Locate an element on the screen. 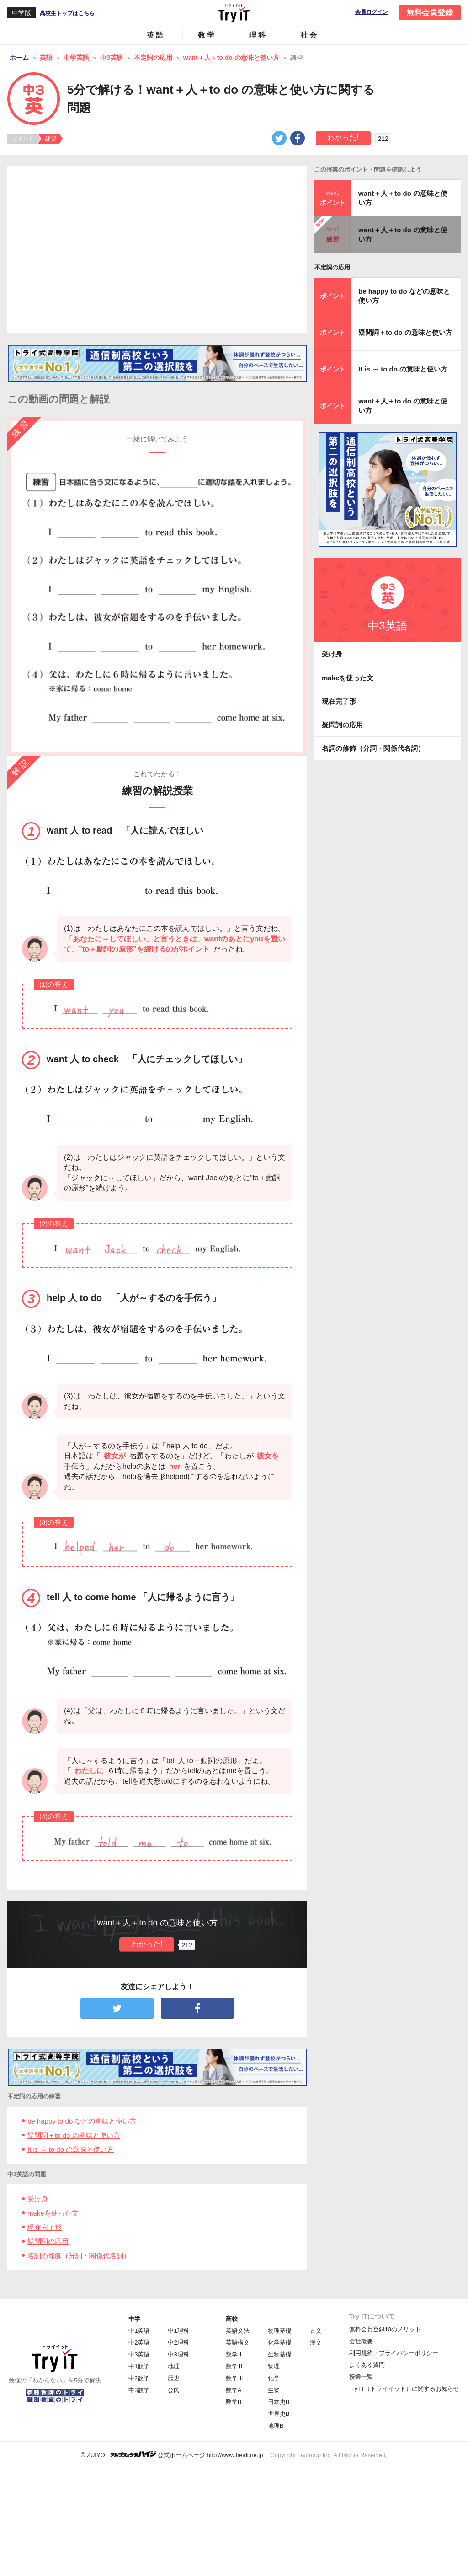 The height and width of the screenshot is (2576, 468). 名詞の修飾（分詞・関係代名詞） is located at coordinates (78, 2255).